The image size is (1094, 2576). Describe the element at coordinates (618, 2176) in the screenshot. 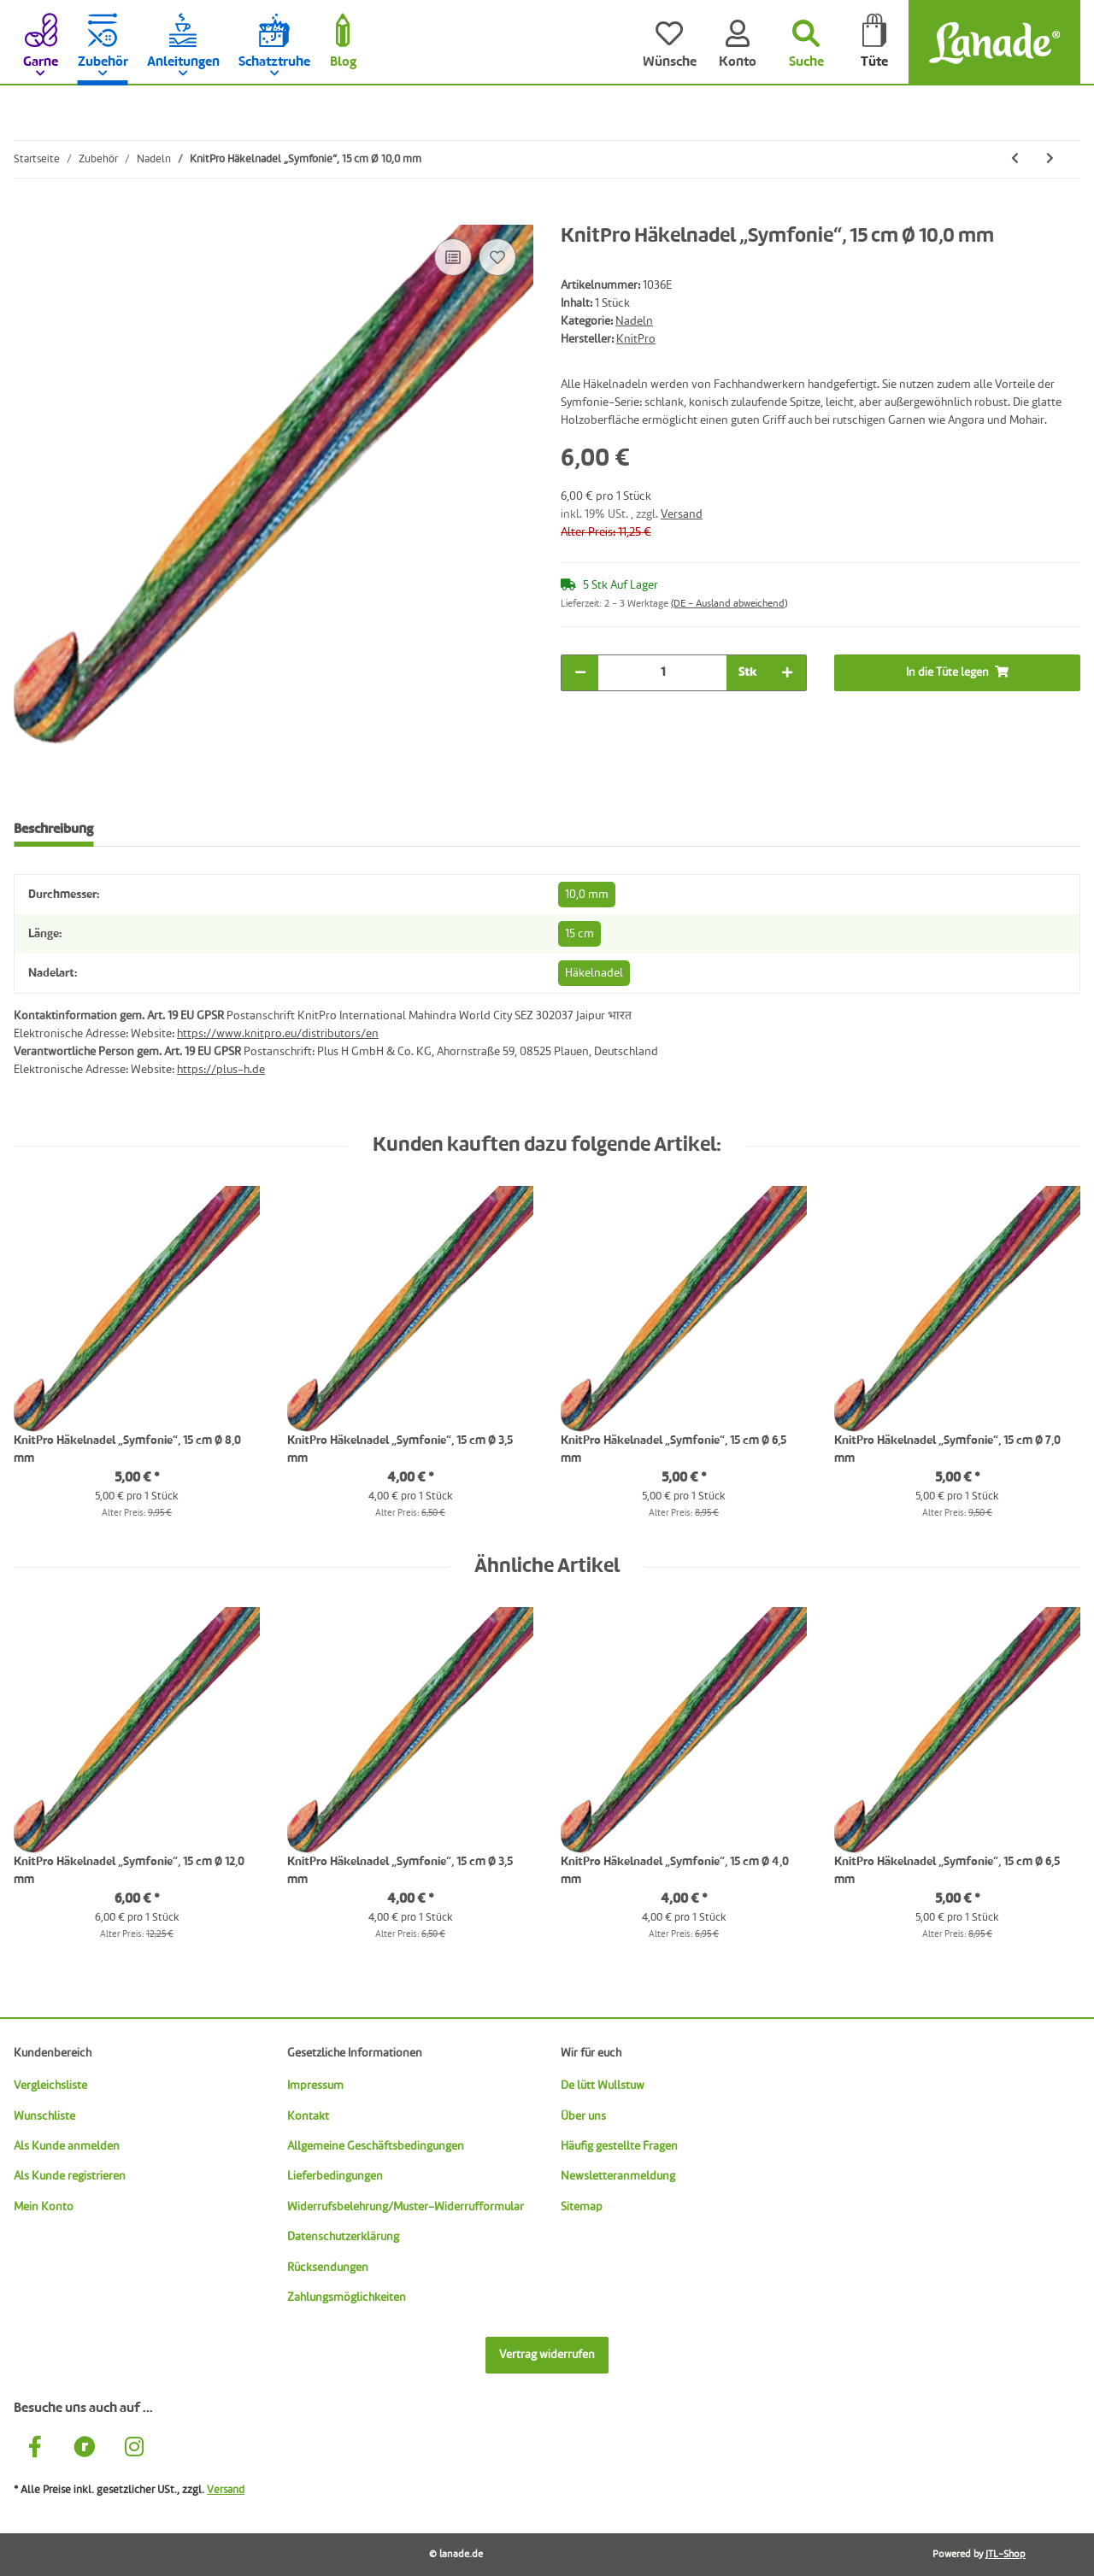

I see `Newsletteranmeldung` at that location.